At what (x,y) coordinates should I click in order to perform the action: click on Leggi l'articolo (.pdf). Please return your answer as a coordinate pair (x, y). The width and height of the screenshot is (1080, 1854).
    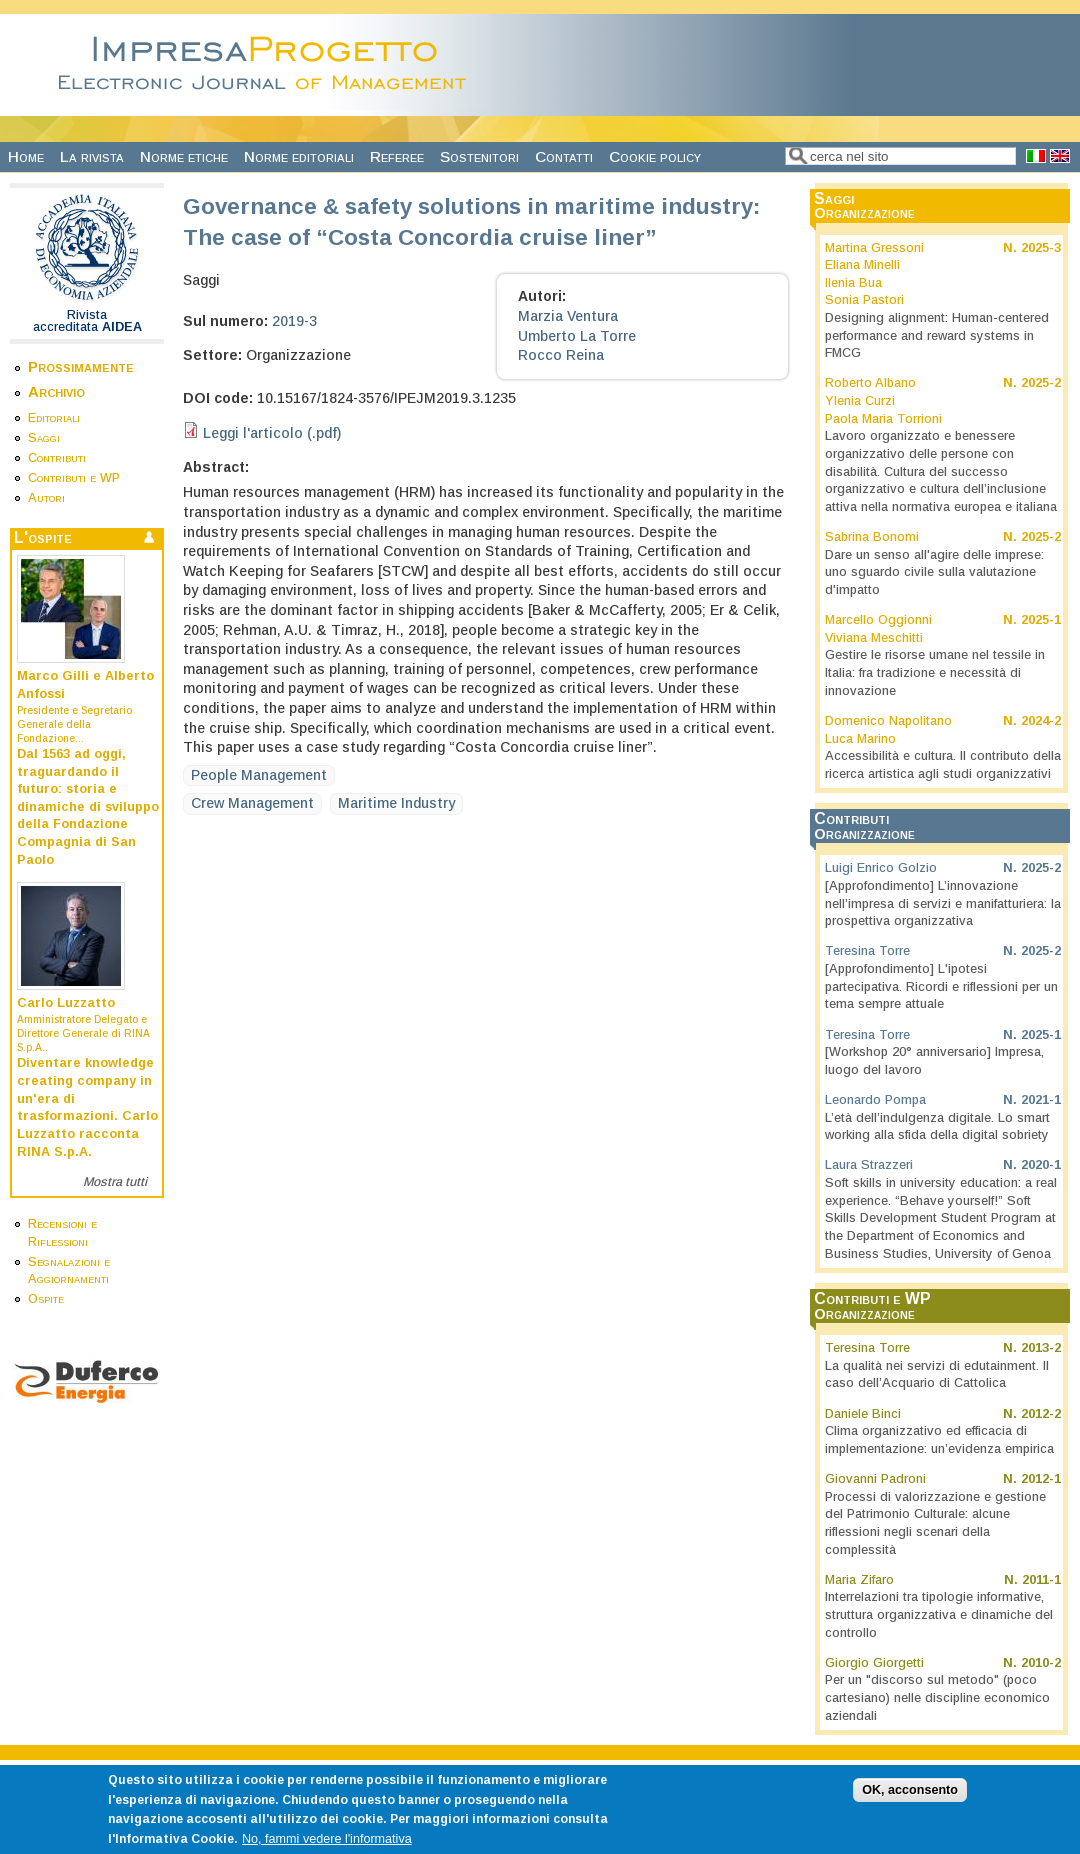
    Looking at the image, I should click on (272, 433).